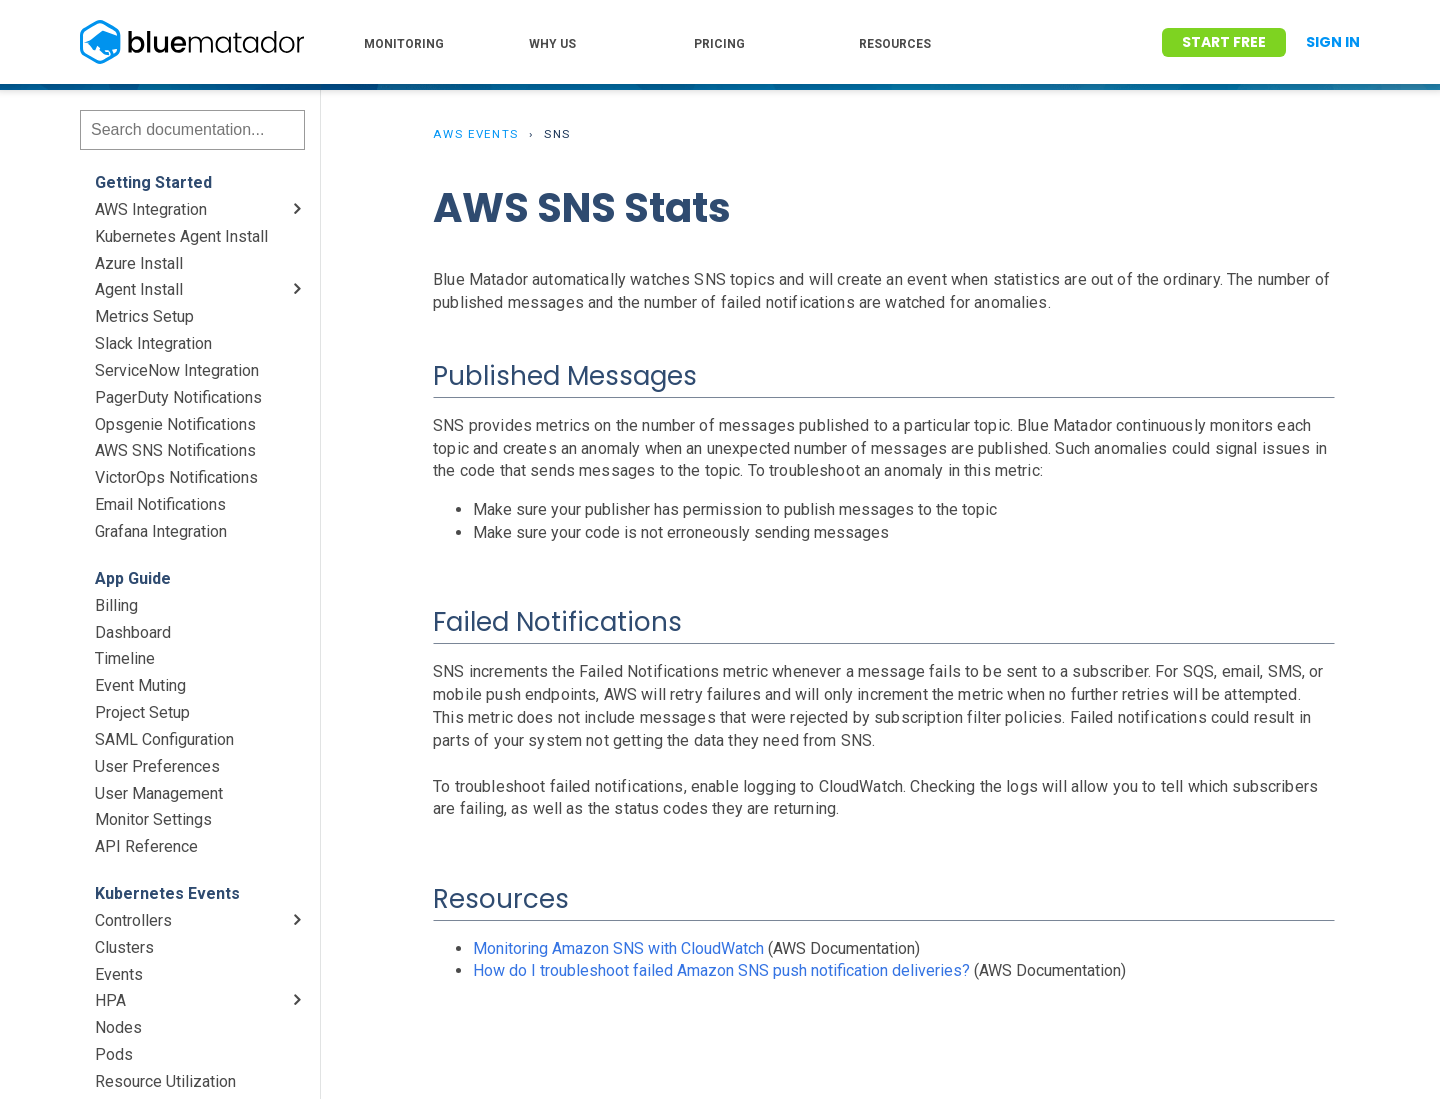  I want to click on ServiceNow Integration [menuitem], so click(177, 370).